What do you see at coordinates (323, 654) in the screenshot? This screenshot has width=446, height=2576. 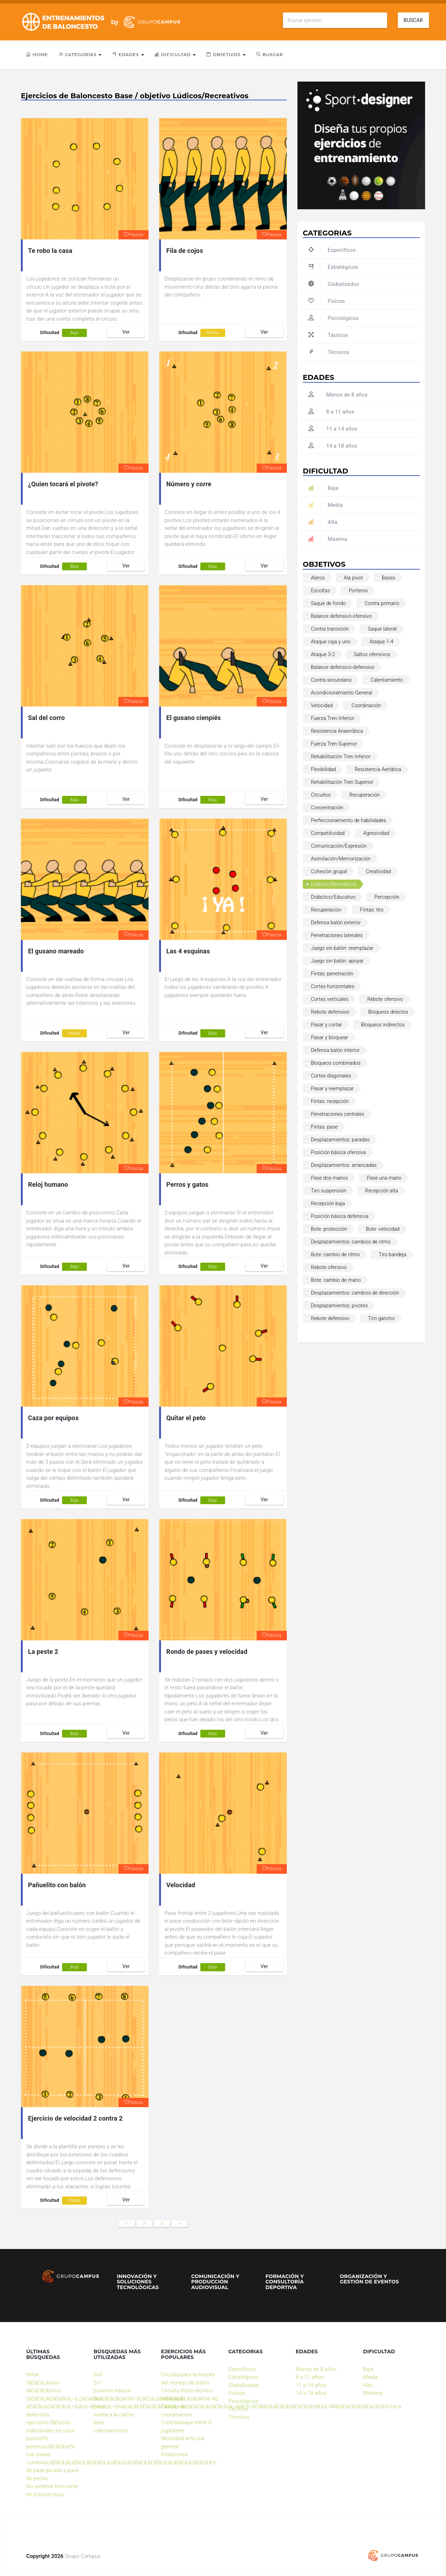 I see `Ataque 3-2` at bounding box center [323, 654].